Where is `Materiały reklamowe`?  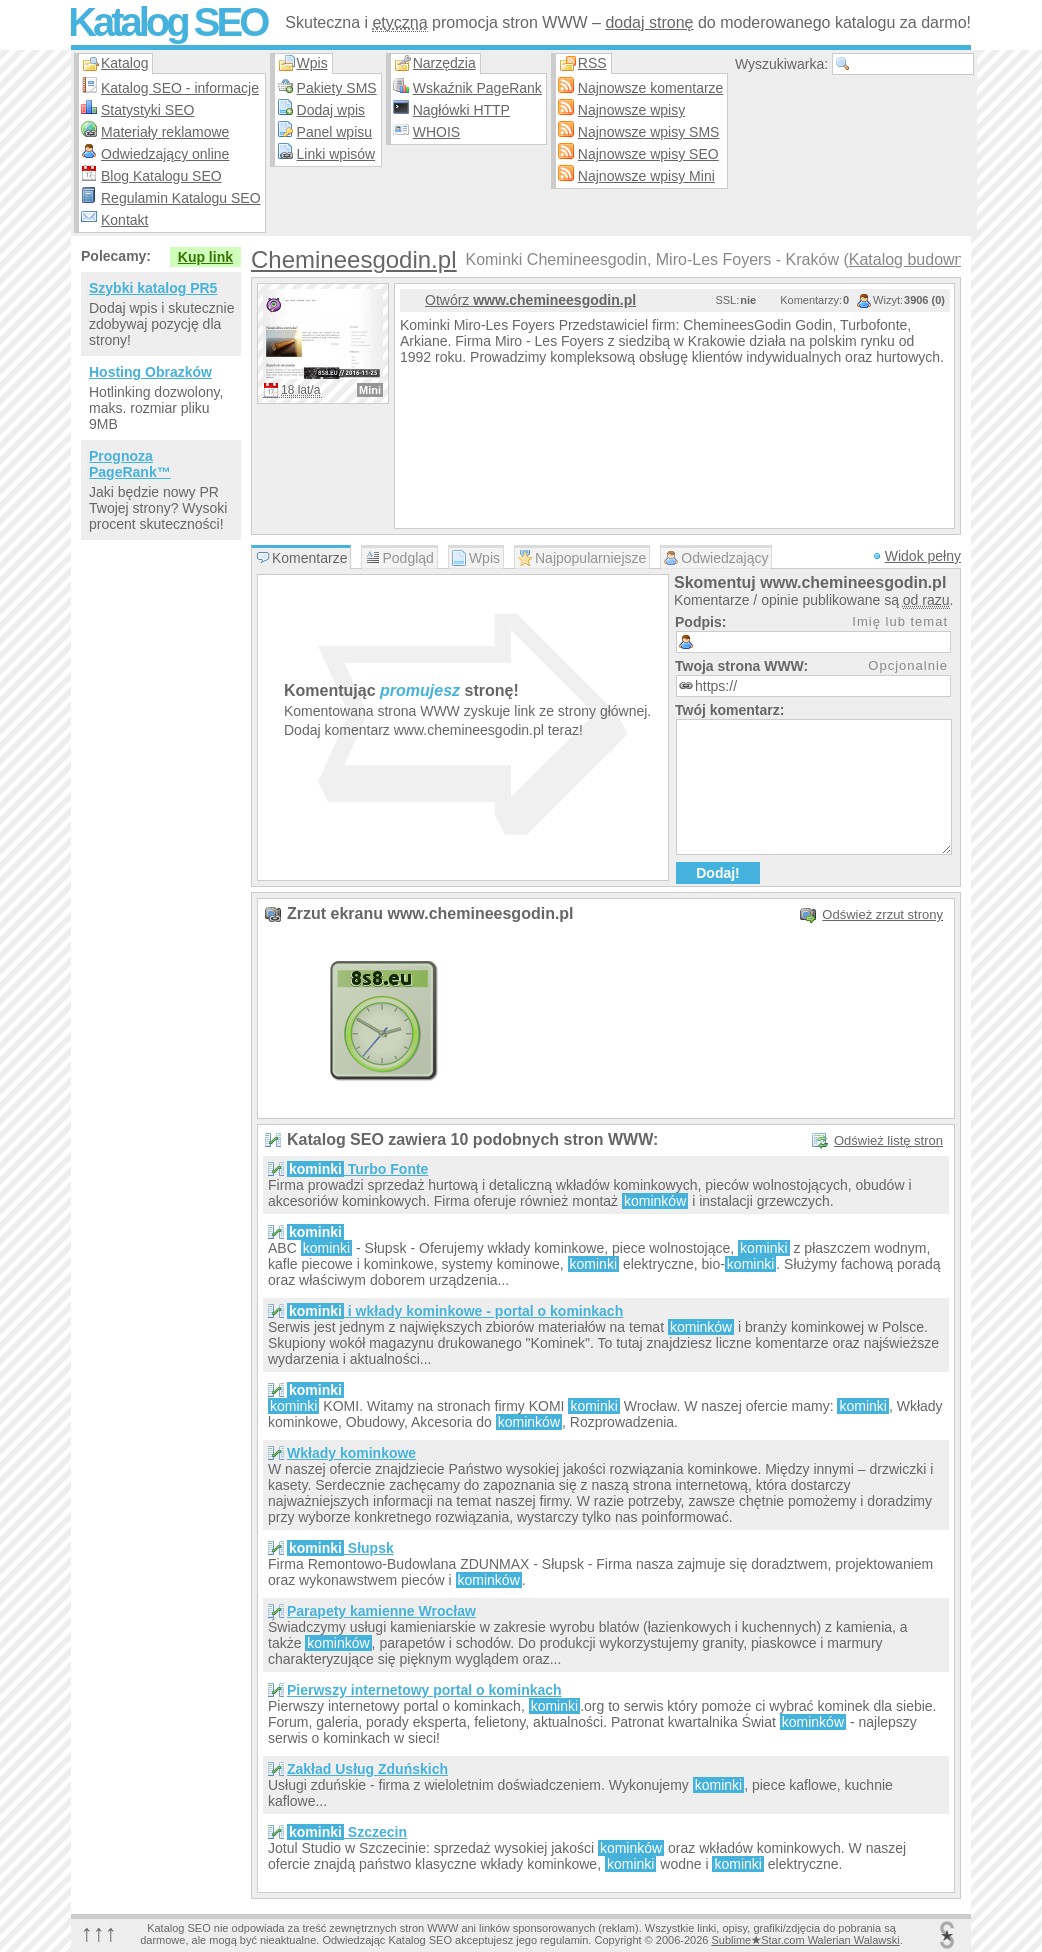 Materiały reklamowe is located at coordinates (165, 132).